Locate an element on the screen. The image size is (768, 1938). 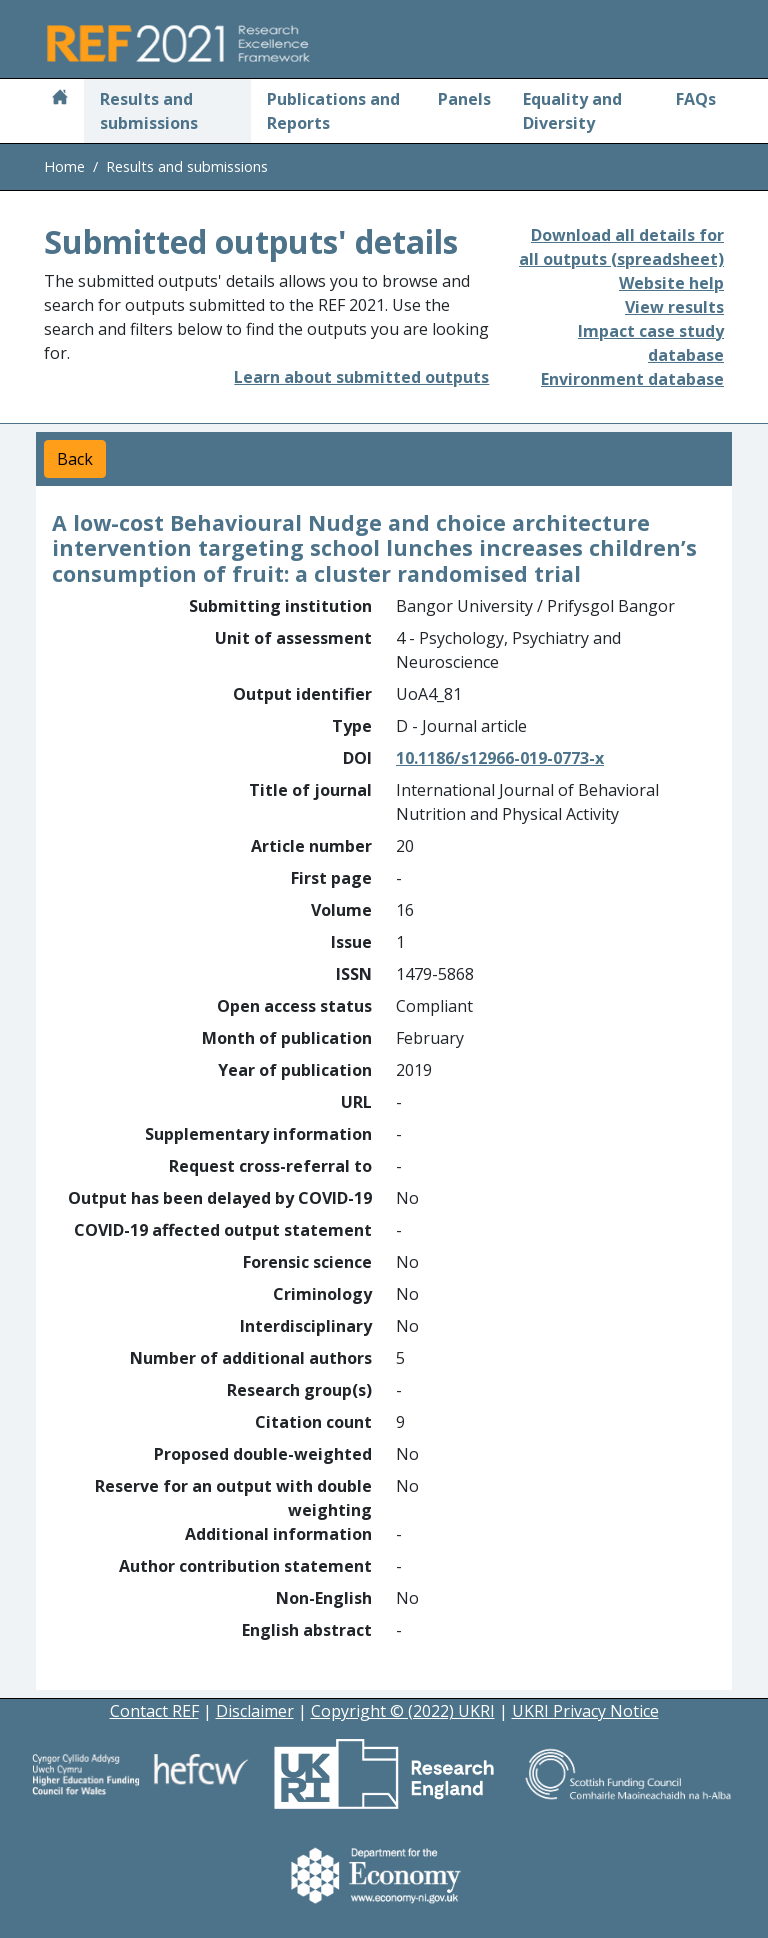
FAQs is located at coordinates (696, 99).